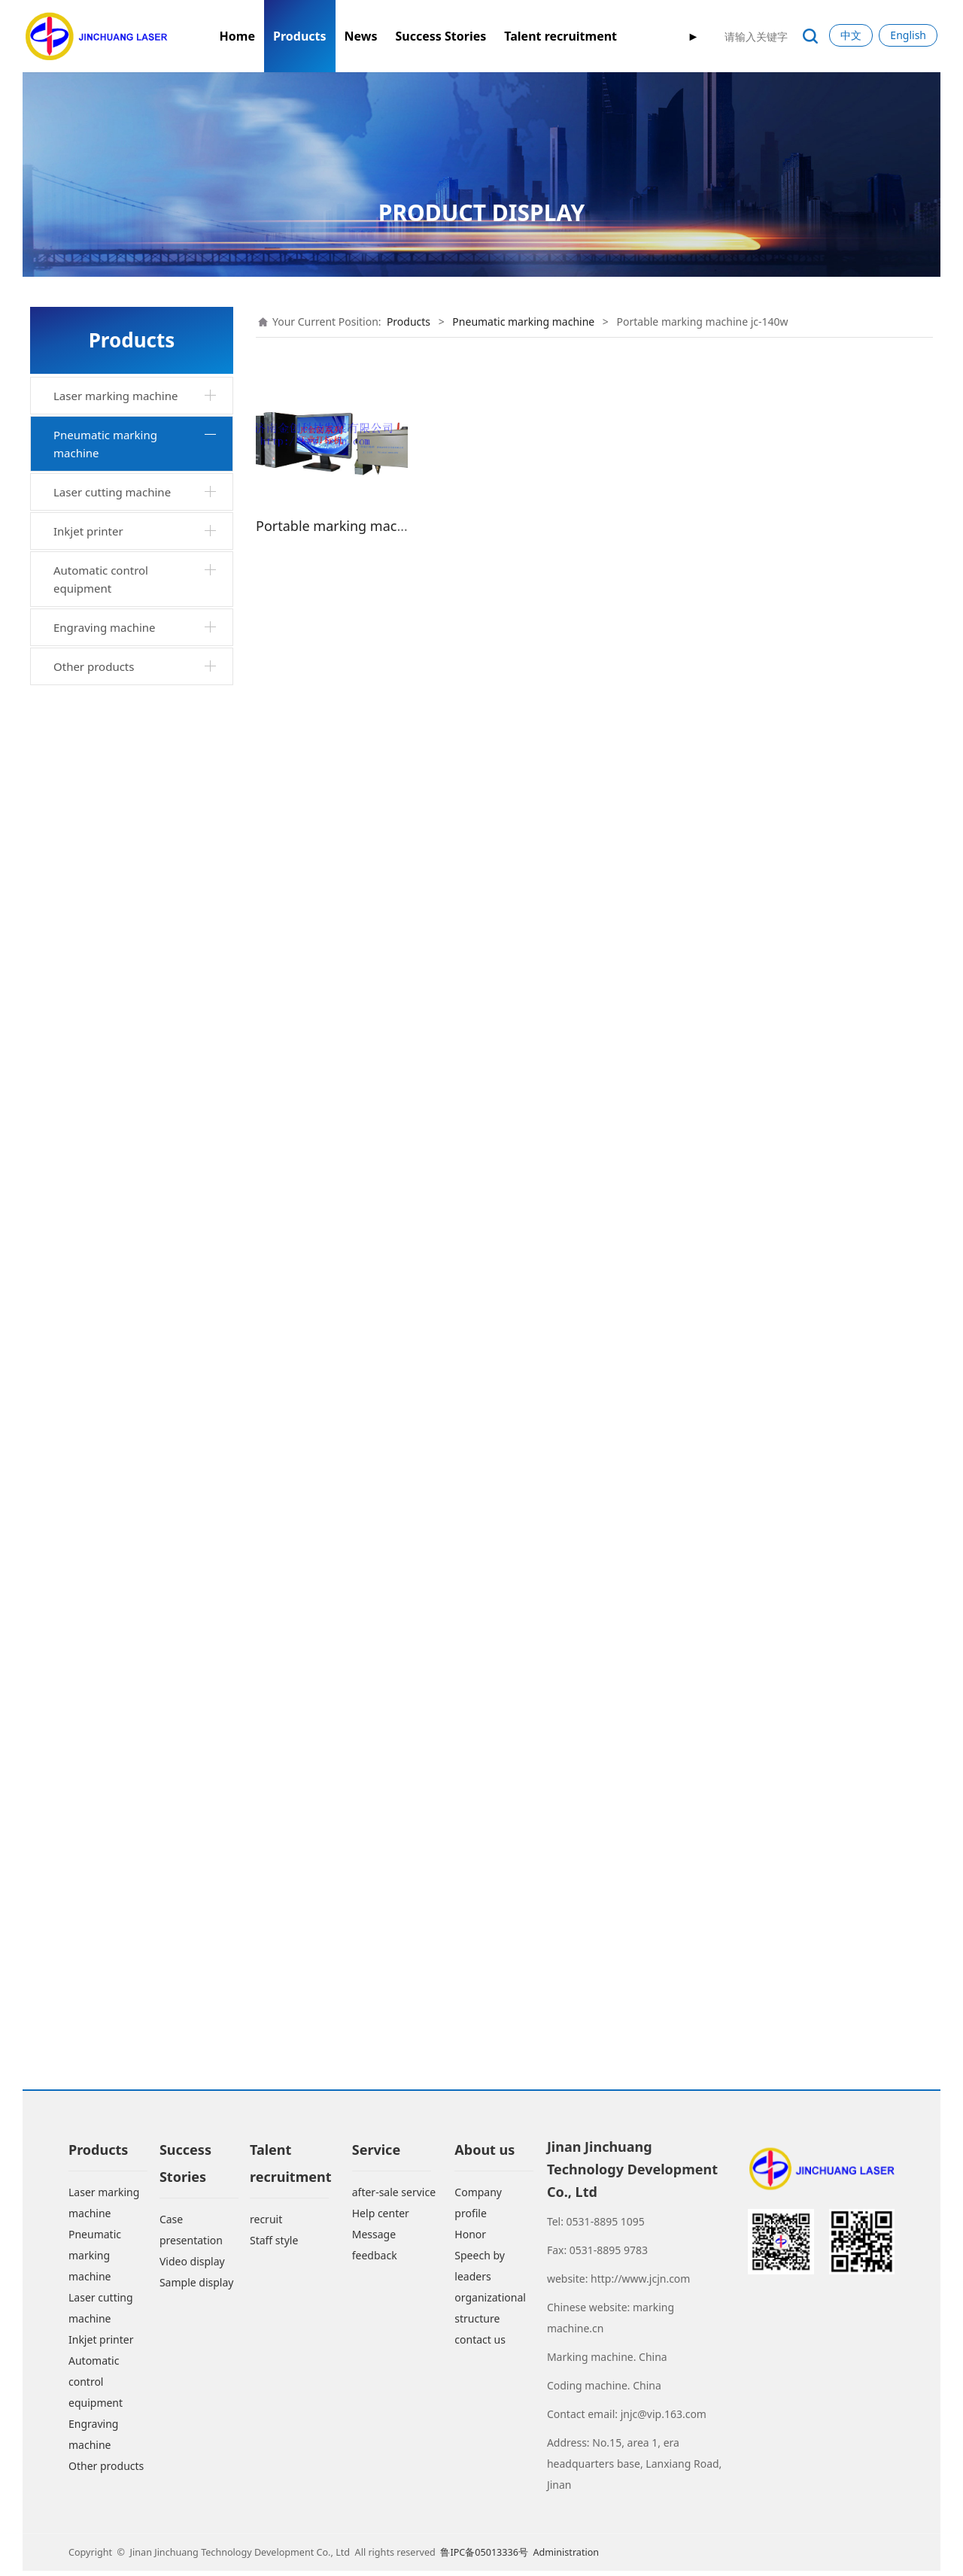 The width and height of the screenshot is (963, 2576). Describe the element at coordinates (908, 35) in the screenshot. I see `English` at that location.